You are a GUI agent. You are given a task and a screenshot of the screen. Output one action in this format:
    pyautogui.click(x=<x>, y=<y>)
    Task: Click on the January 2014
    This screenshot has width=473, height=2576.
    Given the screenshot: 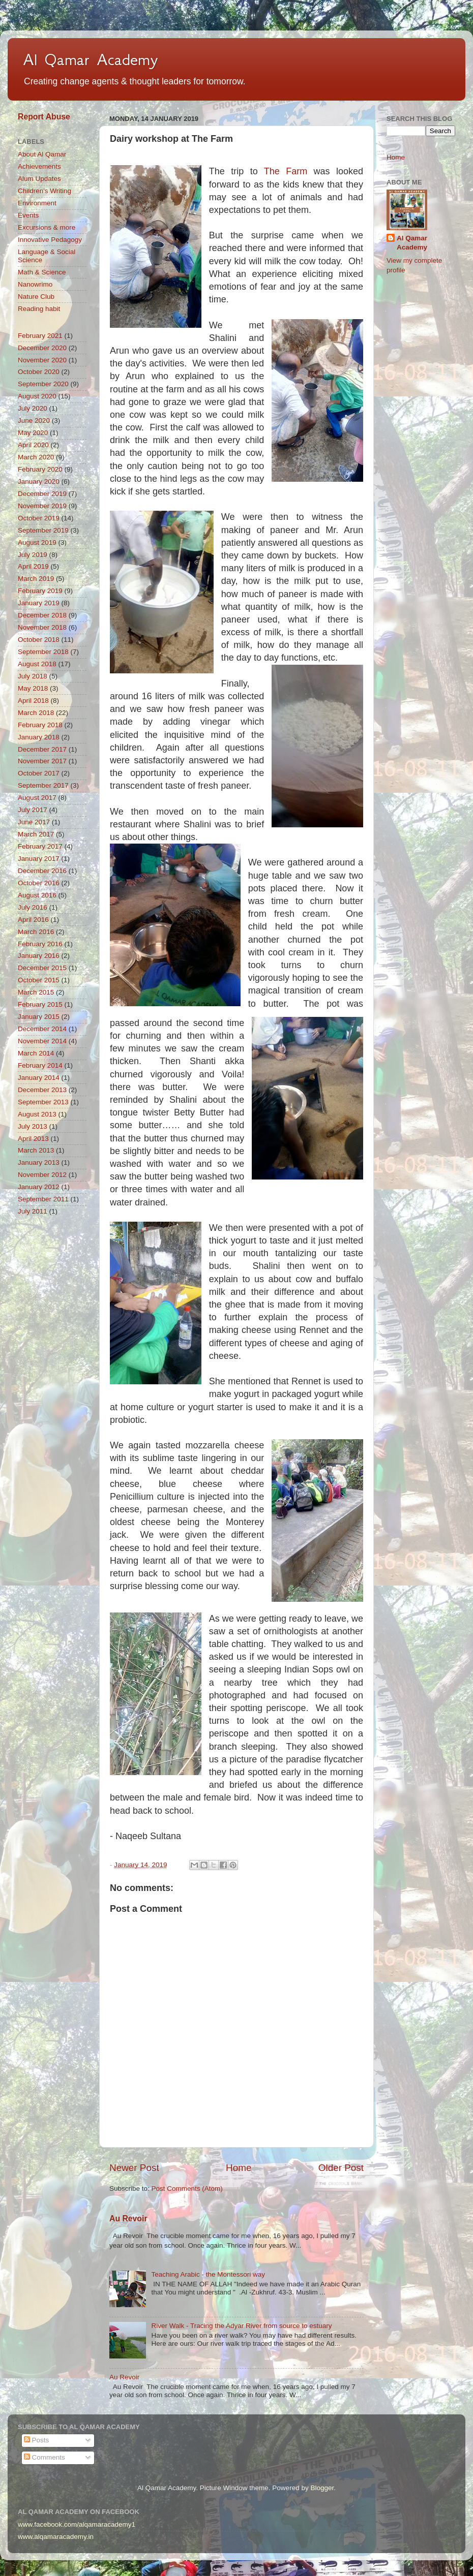 What is the action you would take?
    pyautogui.click(x=39, y=1077)
    